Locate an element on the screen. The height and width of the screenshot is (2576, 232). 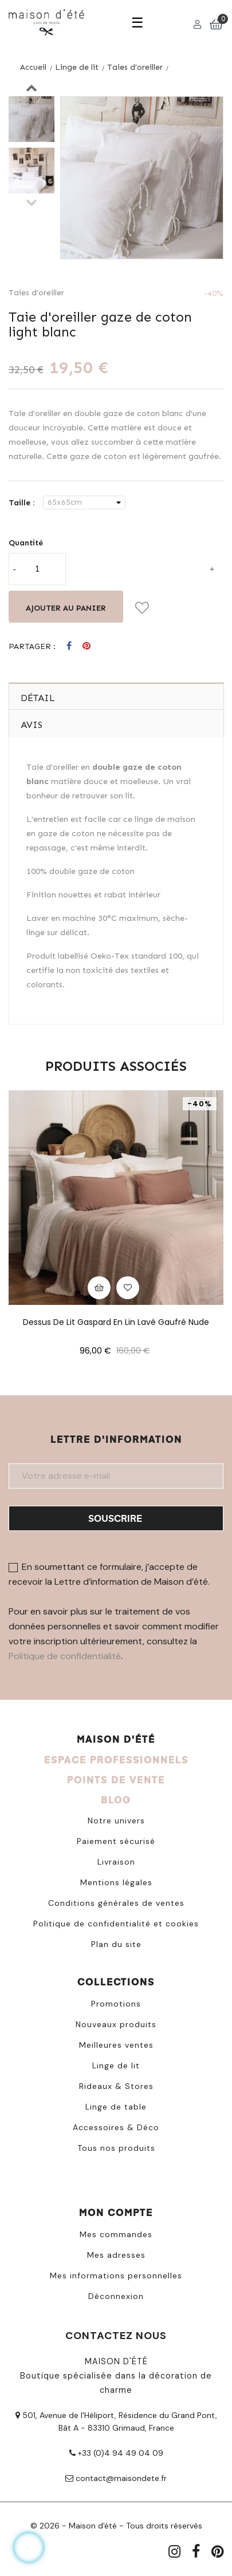
Livraison is located at coordinates (116, 1862).